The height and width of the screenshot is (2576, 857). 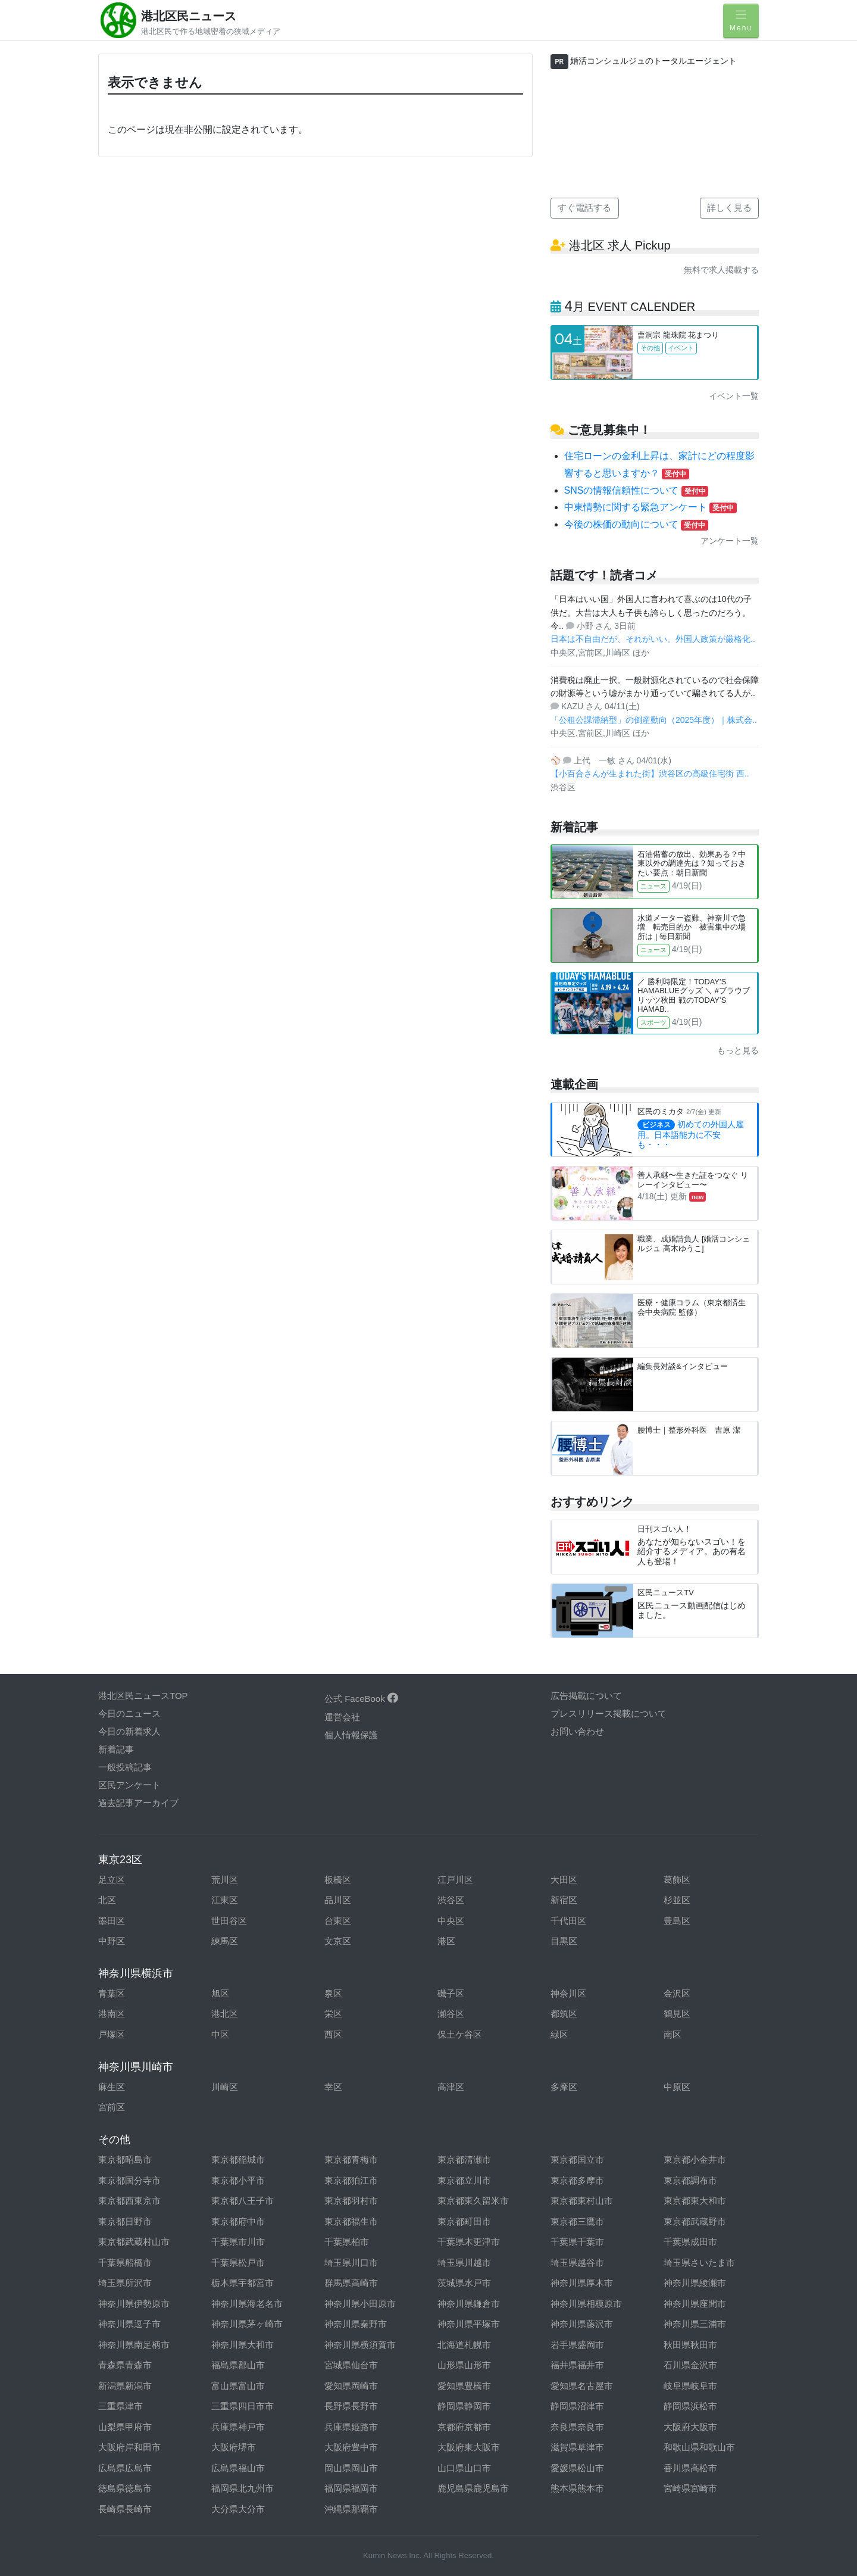 What do you see at coordinates (450, 1921) in the screenshot?
I see `中央区` at bounding box center [450, 1921].